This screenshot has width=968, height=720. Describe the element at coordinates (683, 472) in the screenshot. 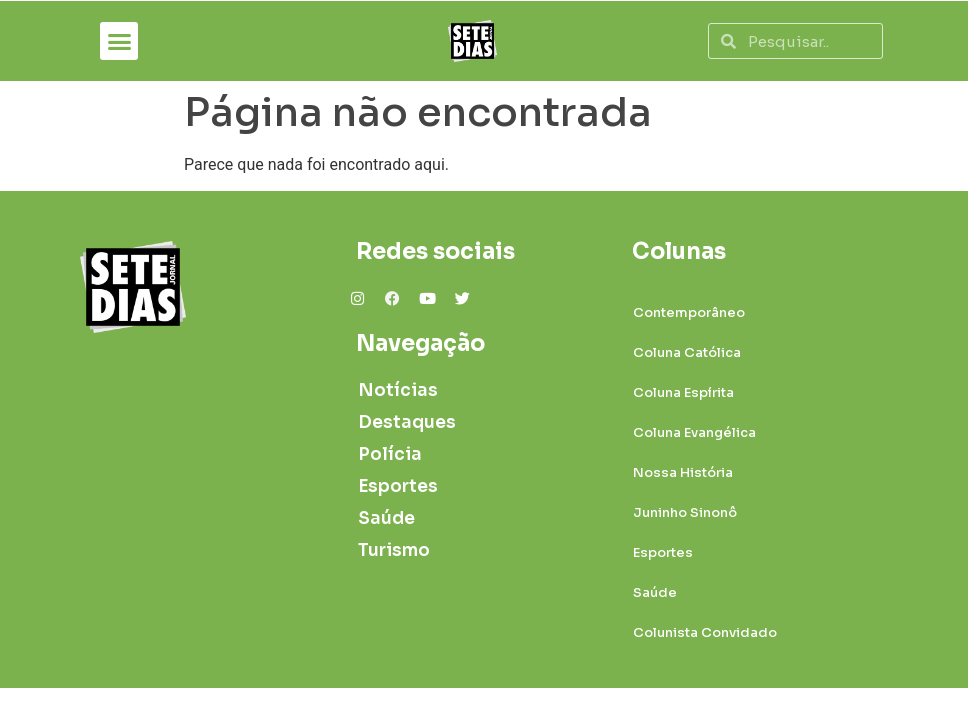

I see `Nossa História` at that location.